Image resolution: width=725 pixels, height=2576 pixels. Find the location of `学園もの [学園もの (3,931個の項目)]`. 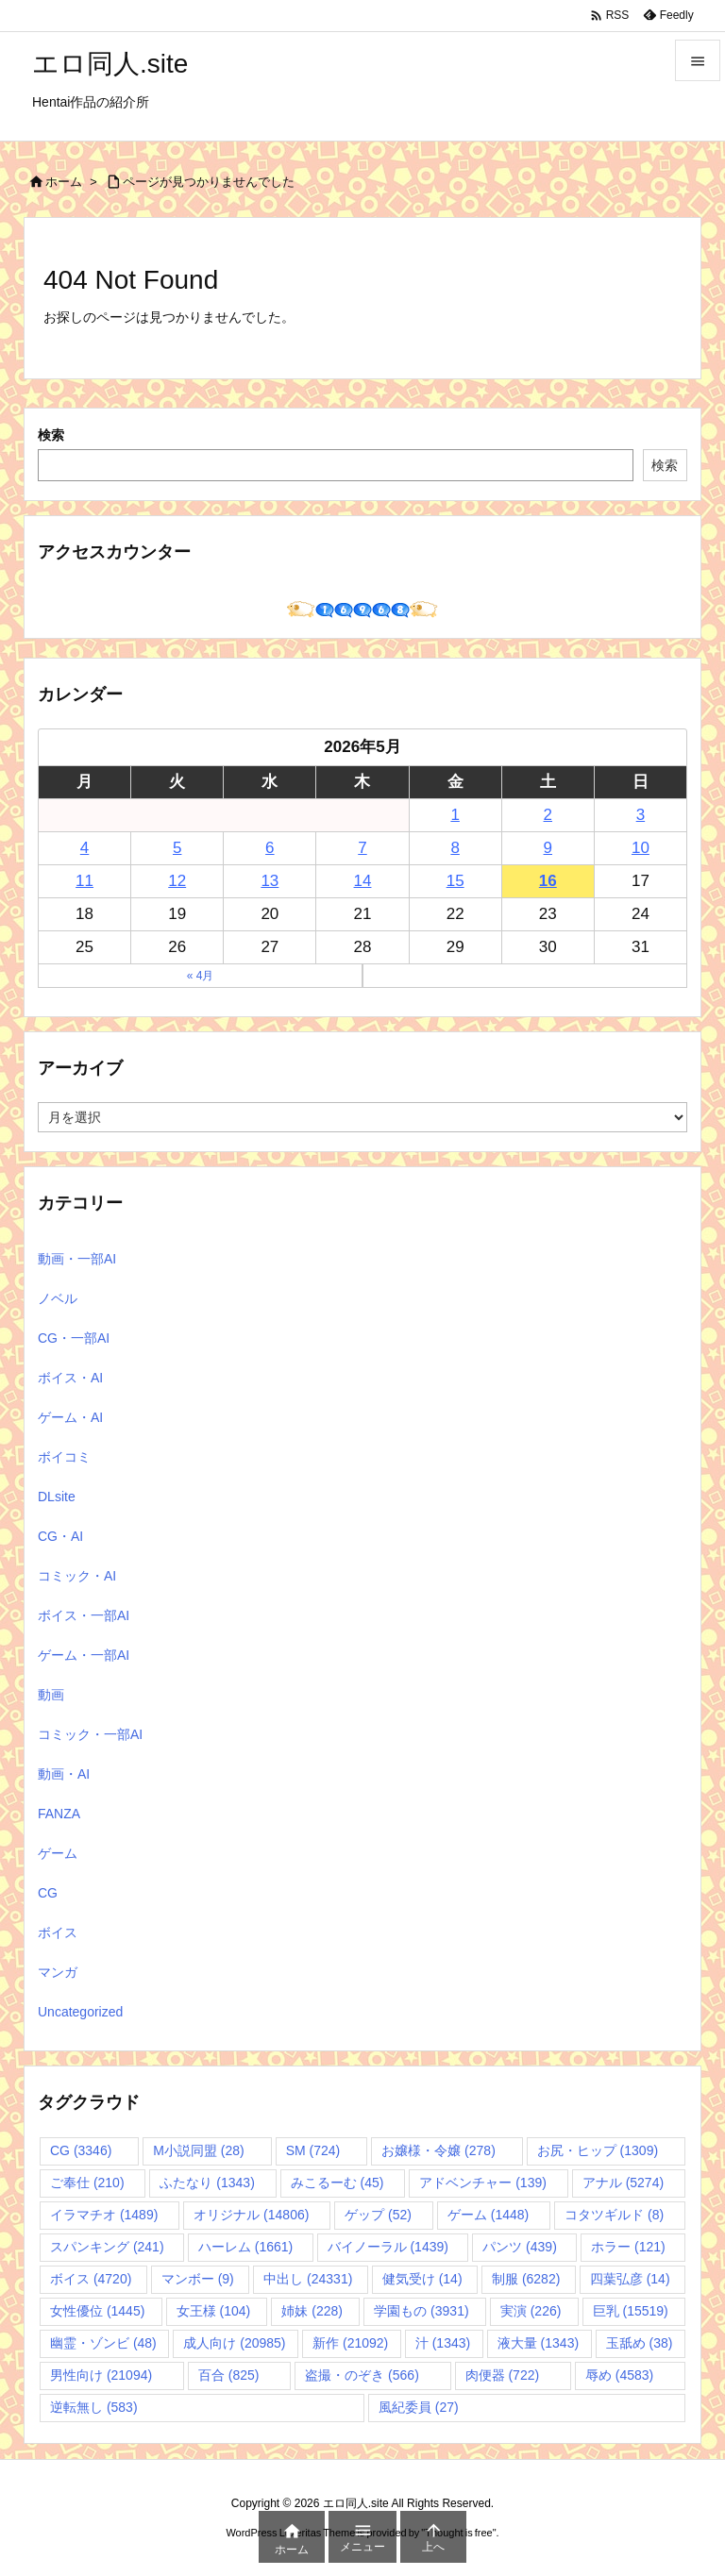

学園もの [学園もの (3,931個の項目)] is located at coordinates (421, 2310).